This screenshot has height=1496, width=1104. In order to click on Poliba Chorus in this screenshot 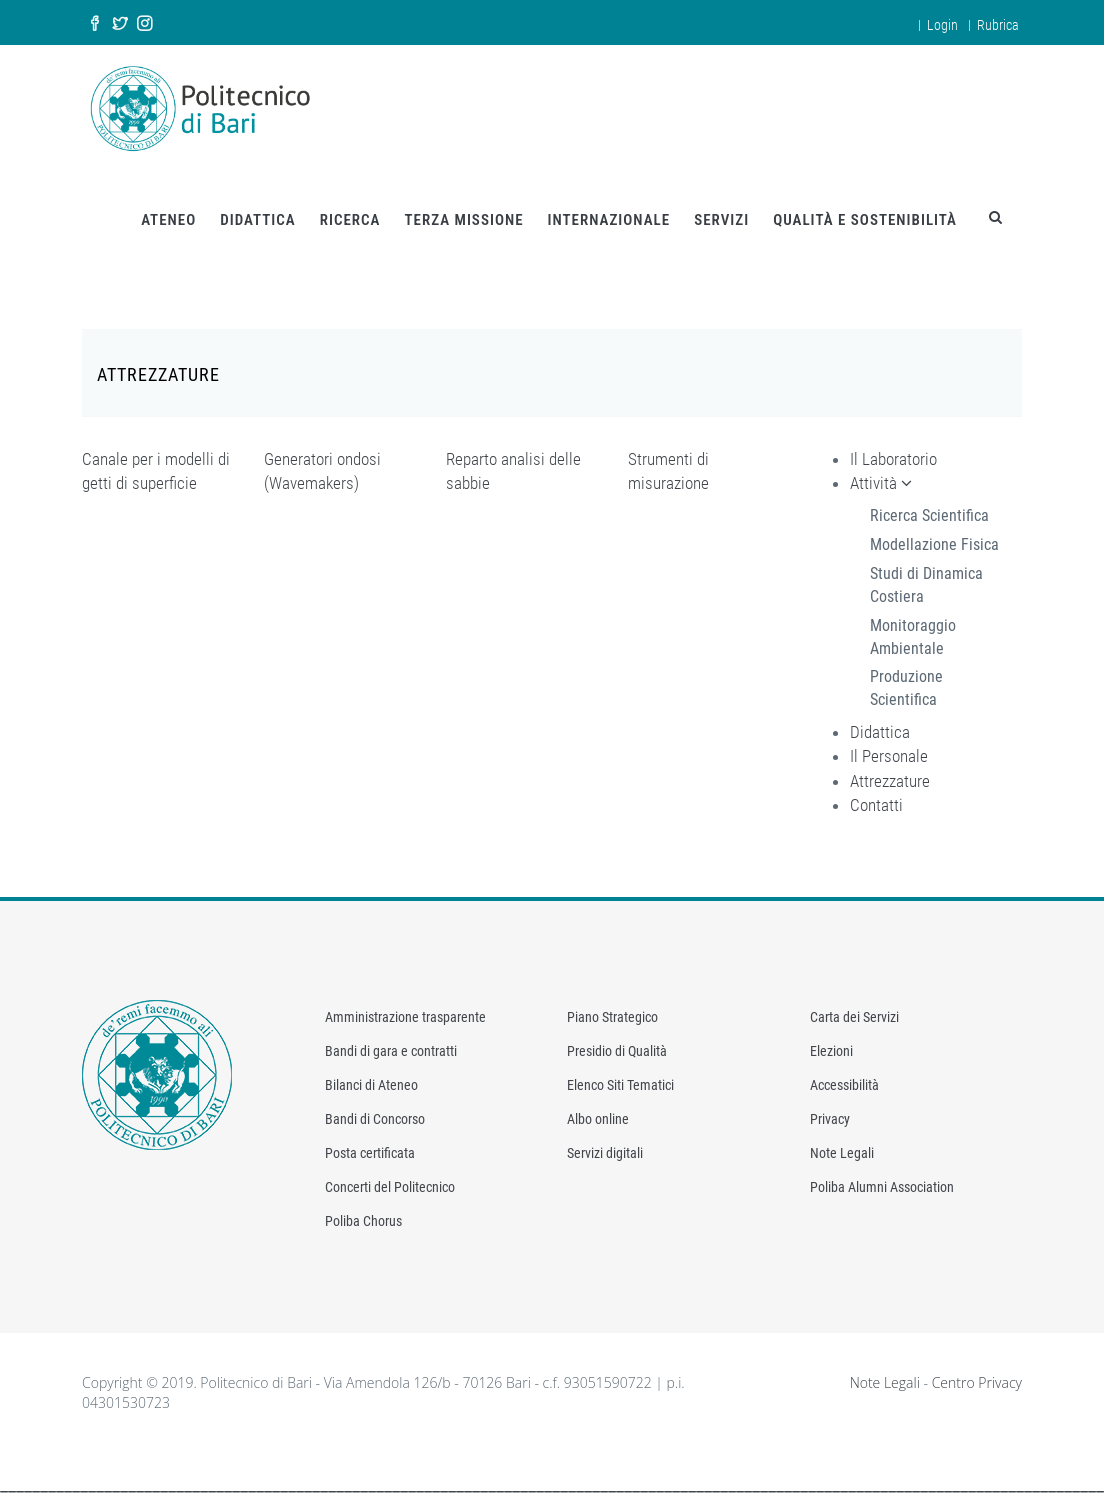, I will do `click(363, 1212)`.